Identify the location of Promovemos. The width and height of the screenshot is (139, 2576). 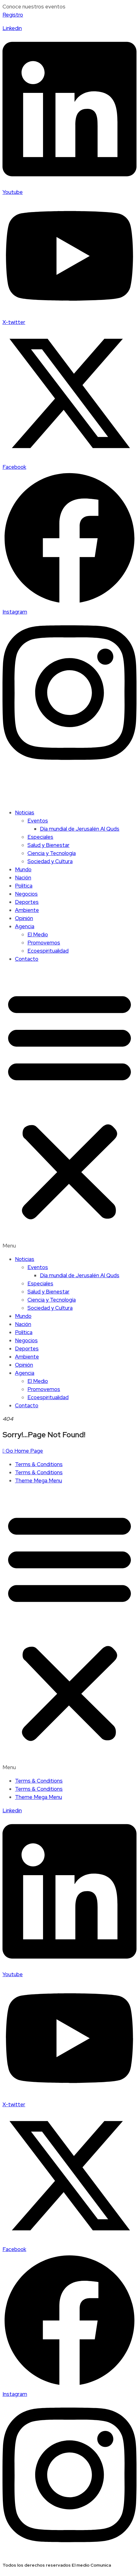
(43, 942).